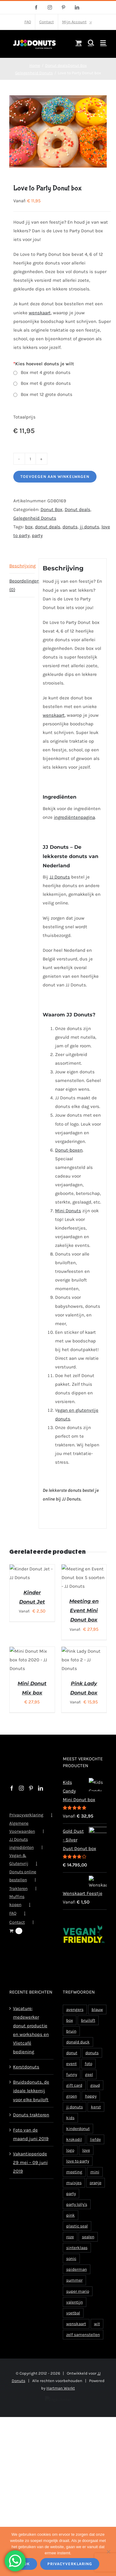 This screenshot has width=116, height=2576. What do you see at coordinates (27, 2563) in the screenshot?
I see `Ok` at bounding box center [27, 2563].